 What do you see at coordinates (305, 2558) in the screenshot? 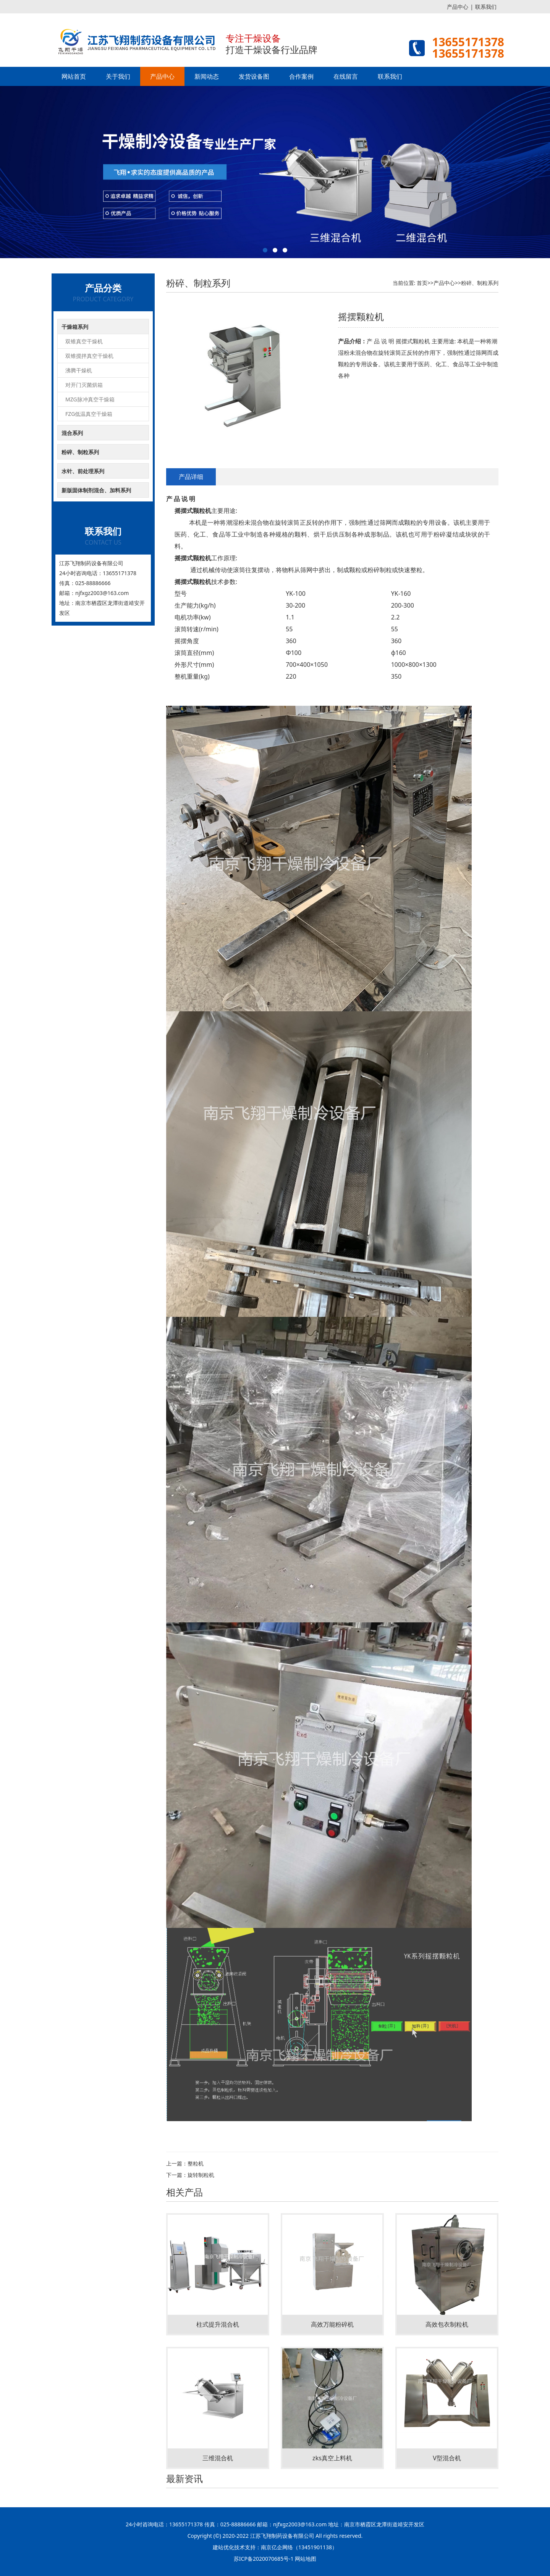
I see `网站地图` at bounding box center [305, 2558].